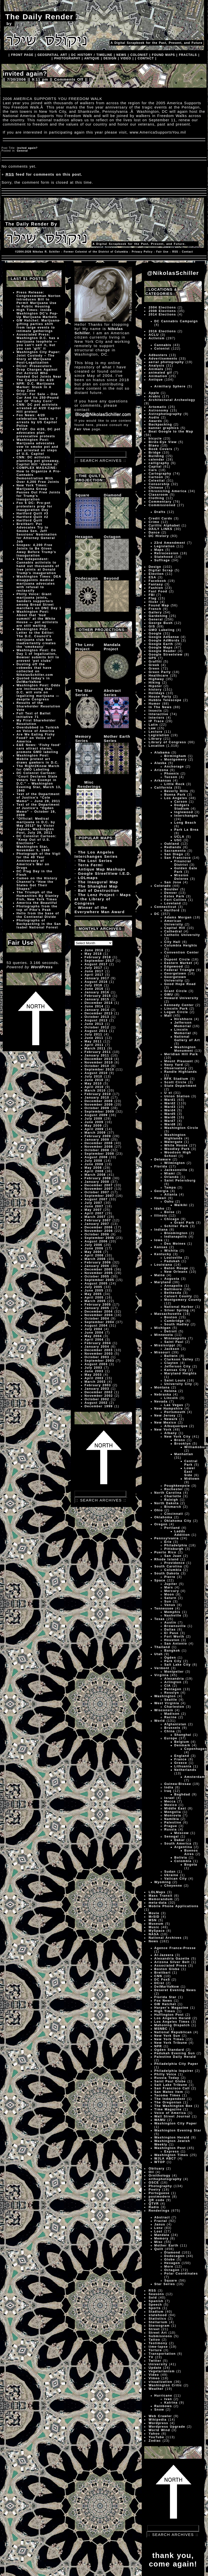 This screenshot has width=208, height=2576. What do you see at coordinates (168, 491) in the screenshot?
I see `Chronicling America` at bounding box center [168, 491].